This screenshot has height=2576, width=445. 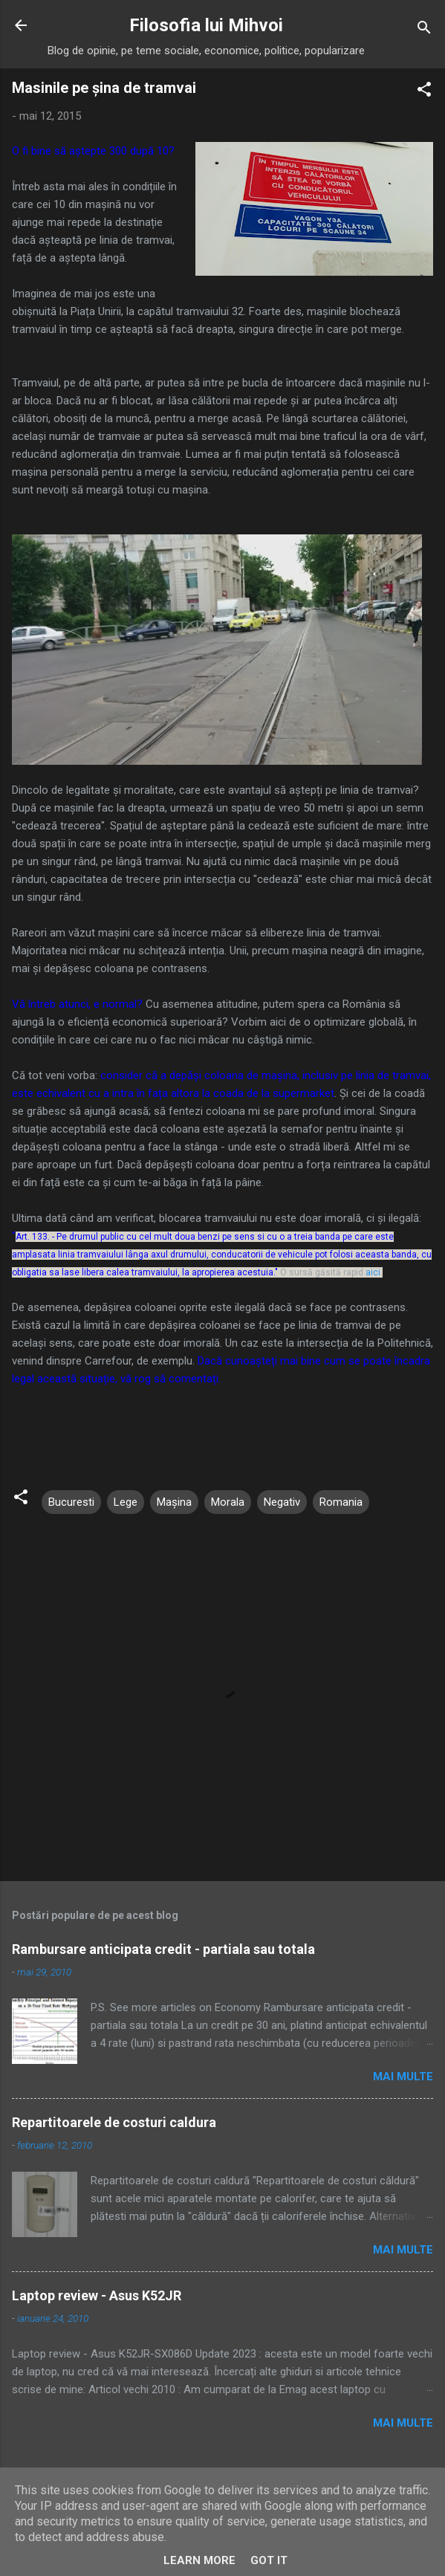 I want to click on Rambursare anticipata credit - partiala sau totala, so click(x=163, y=1949).